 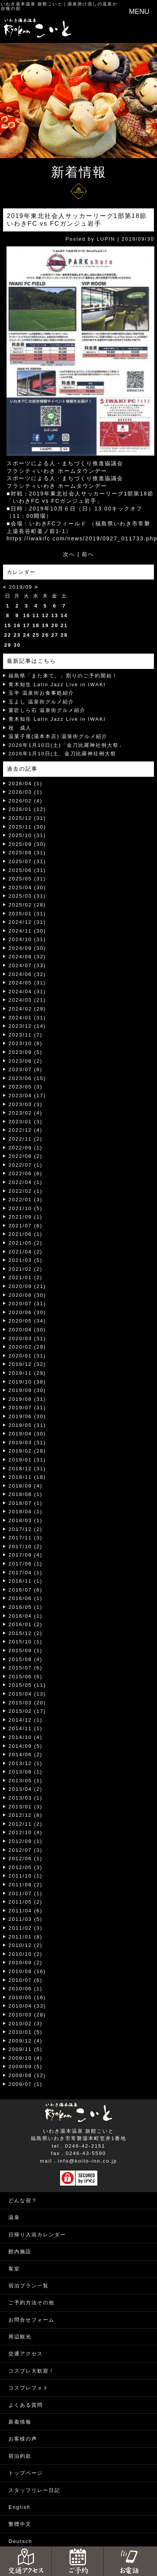 What do you see at coordinates (27, 1399) in the screenshot?
I see `2019/08 (31)` at bounding box center [27, 1399].